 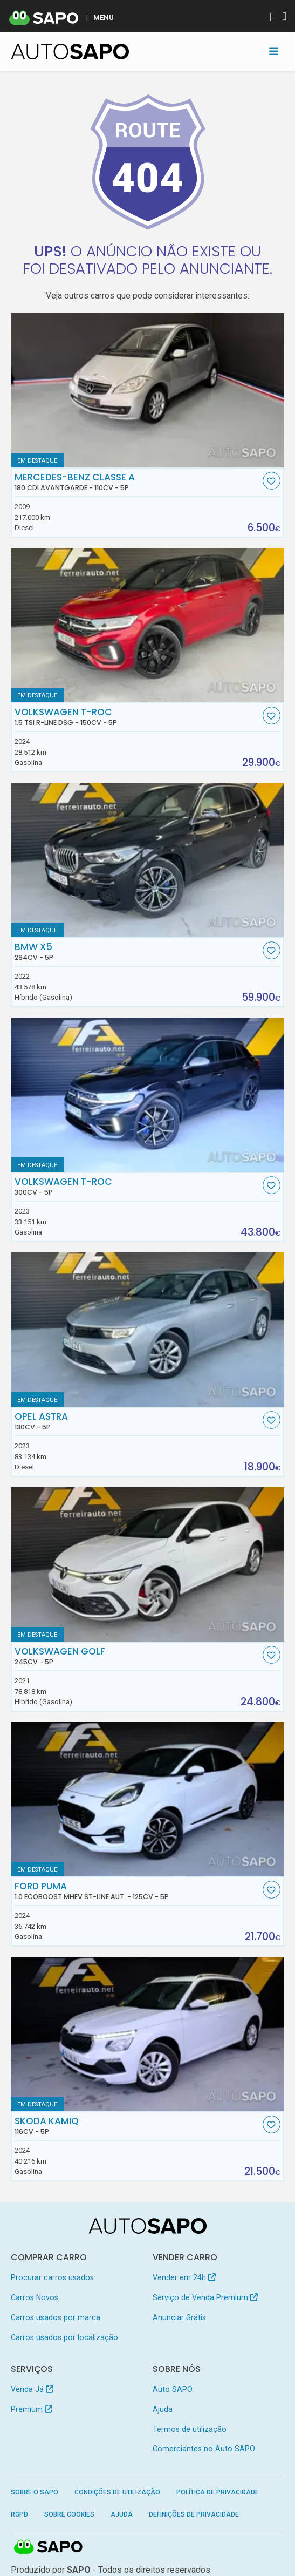 I want to click on Vender em 24h, so click(x=184, y=2277).